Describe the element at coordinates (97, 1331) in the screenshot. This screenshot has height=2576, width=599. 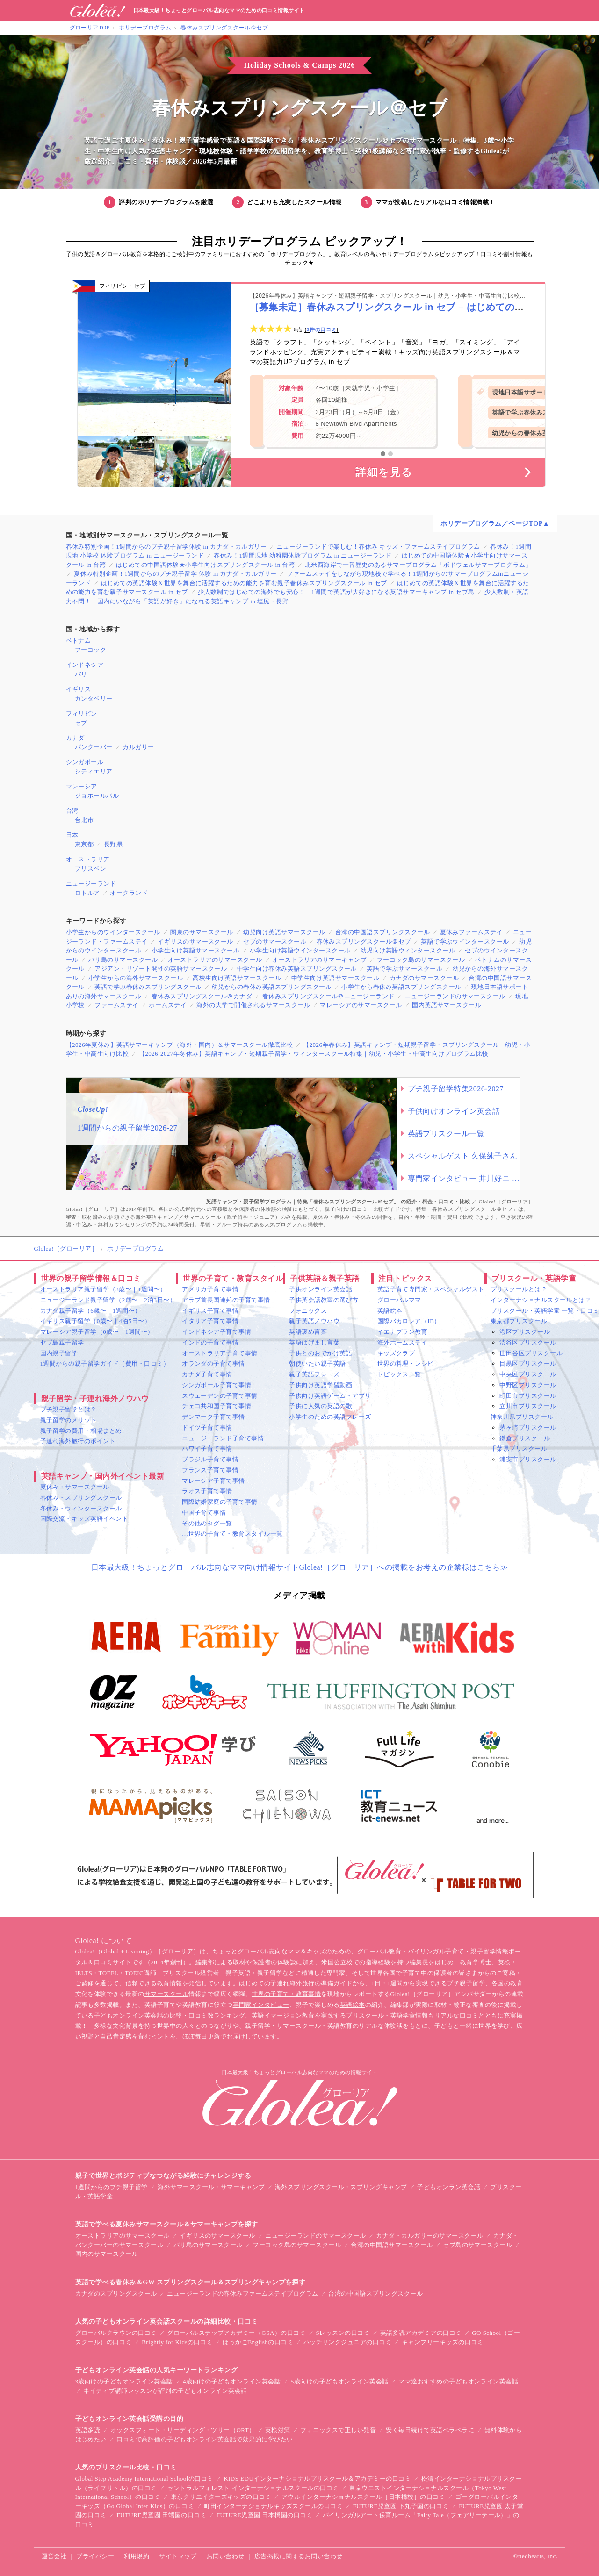
I see `マレーシア親子留学（0歳〜｜1週間〜）` at that location.